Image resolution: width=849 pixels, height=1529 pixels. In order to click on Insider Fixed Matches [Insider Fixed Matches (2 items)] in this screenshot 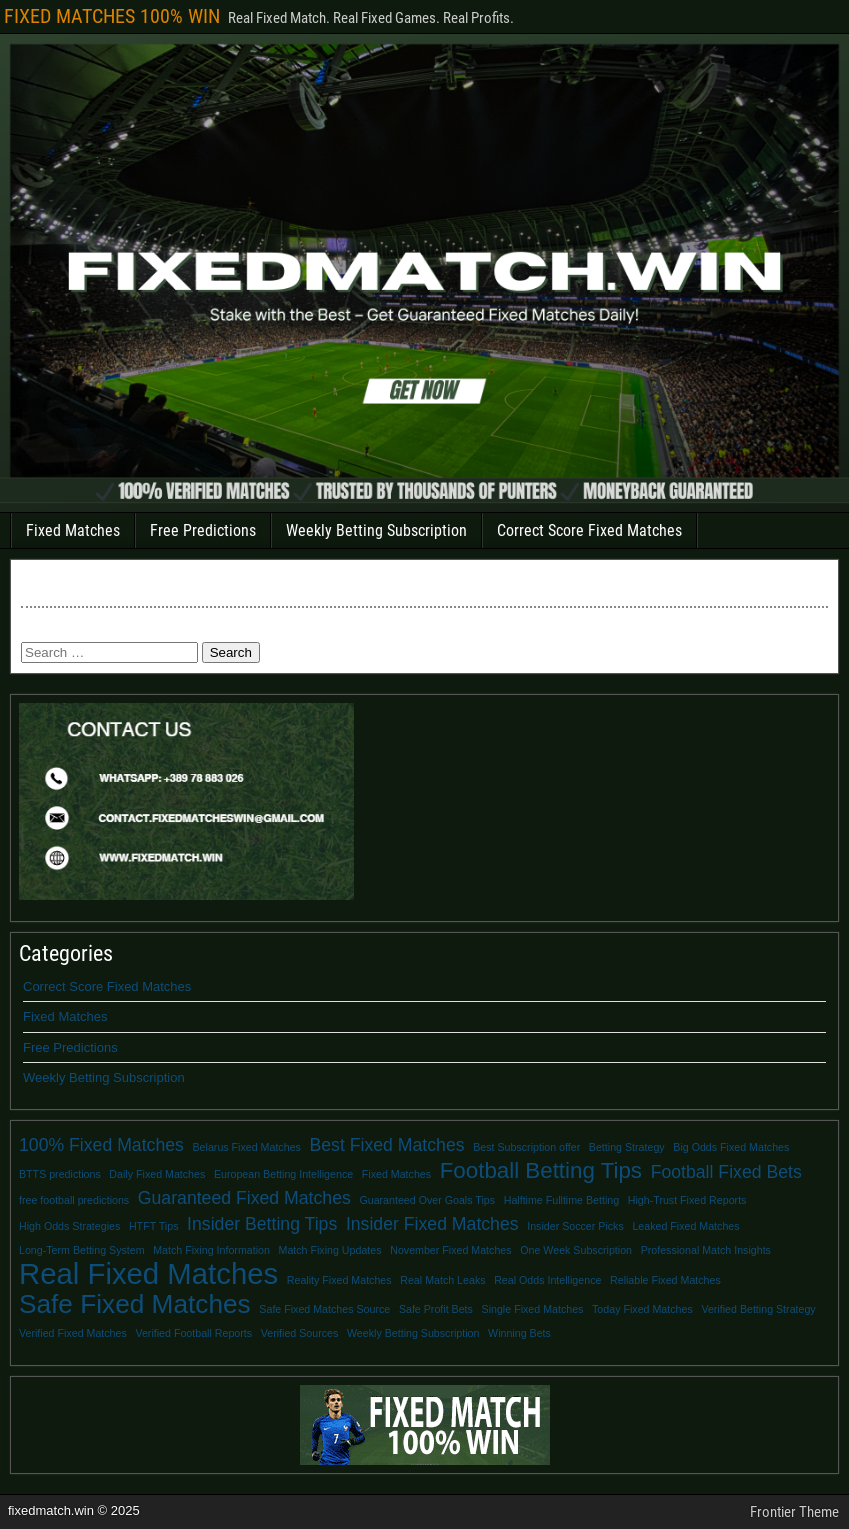, I will do `click(432, 1224)`.